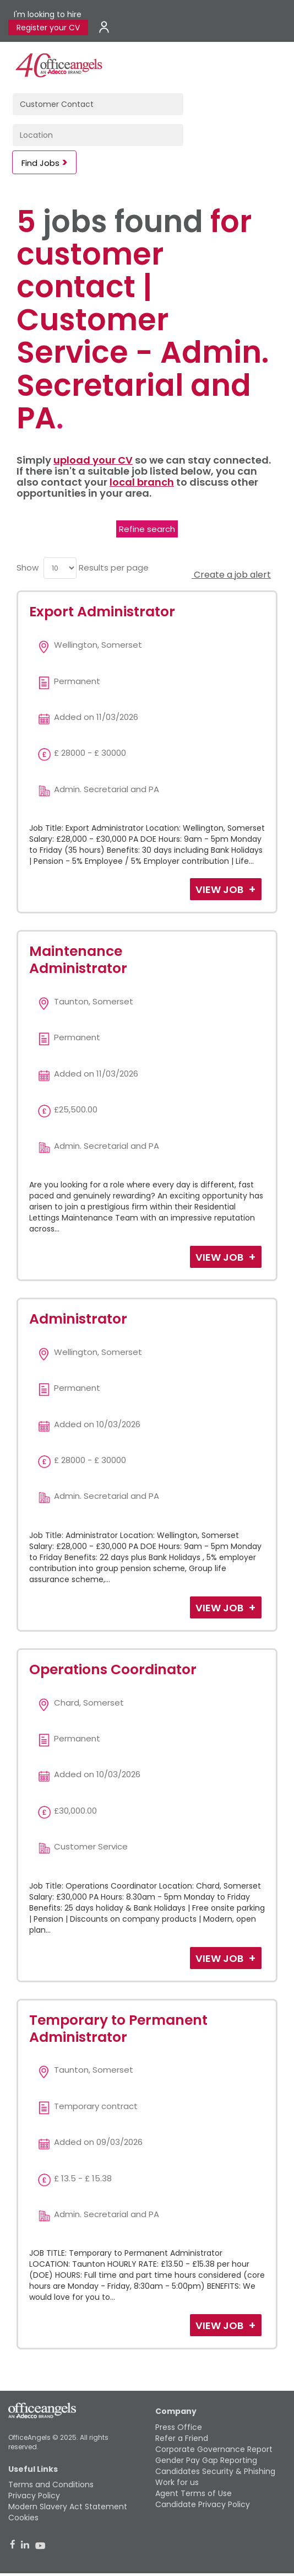 This screenshot has width=294, height=2576. What do you see at coordinates (34, 2495) in the screenshot?
I see `Privacy Policy` at bounding box center [34, 2495].